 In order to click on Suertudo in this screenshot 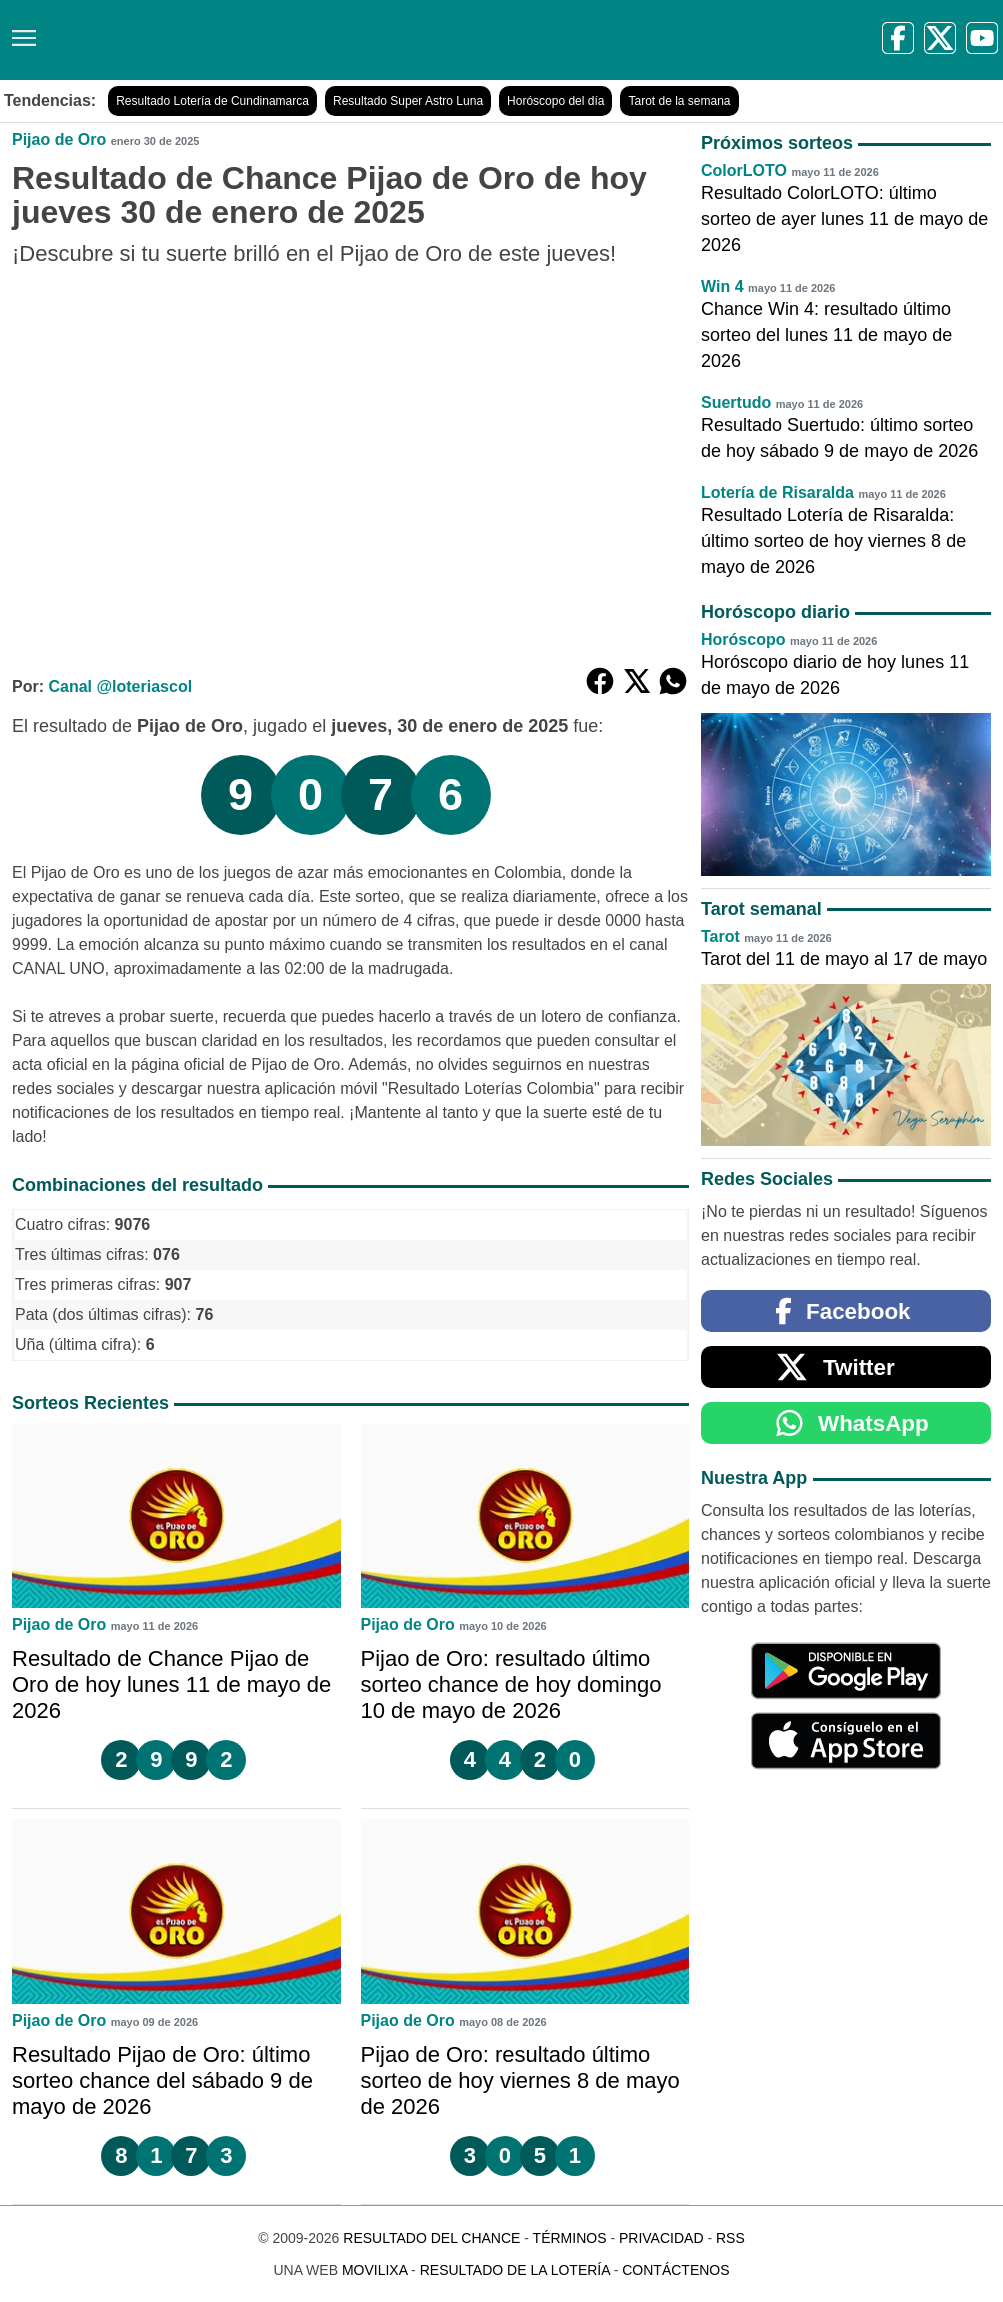, I will do `click(736, 402)`.